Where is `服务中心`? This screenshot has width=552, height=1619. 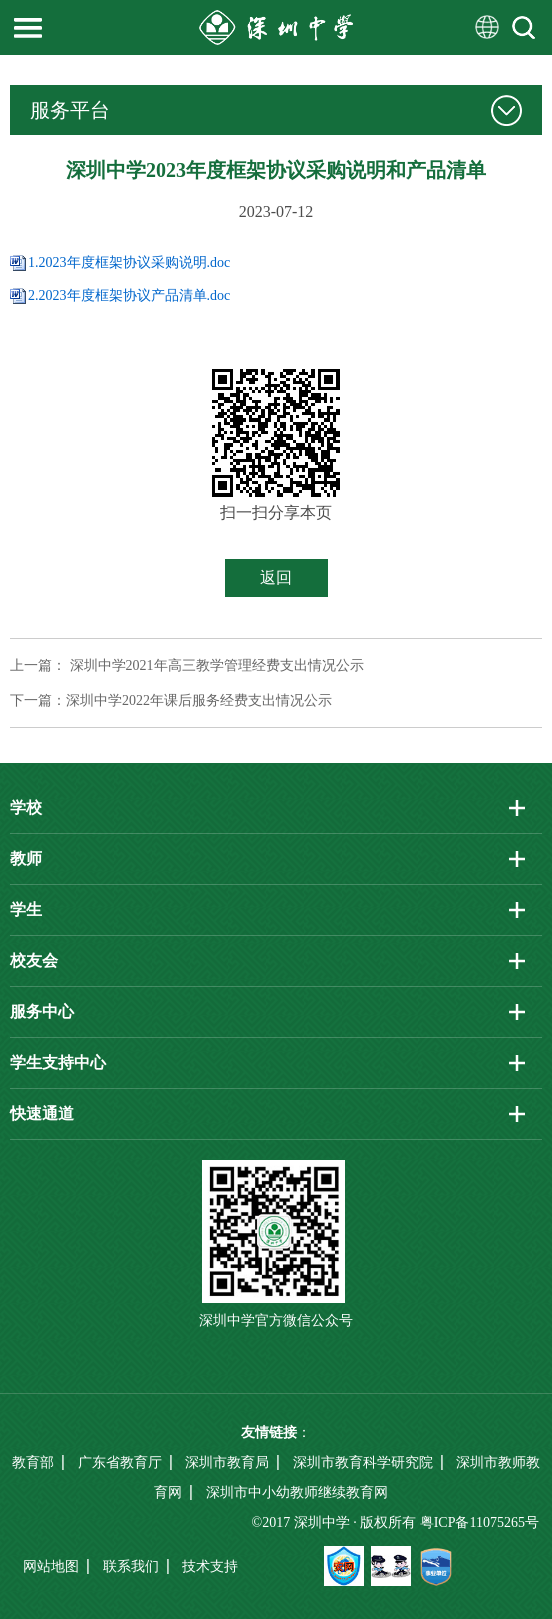 服务中心 is located at coordinates (42, 1011).